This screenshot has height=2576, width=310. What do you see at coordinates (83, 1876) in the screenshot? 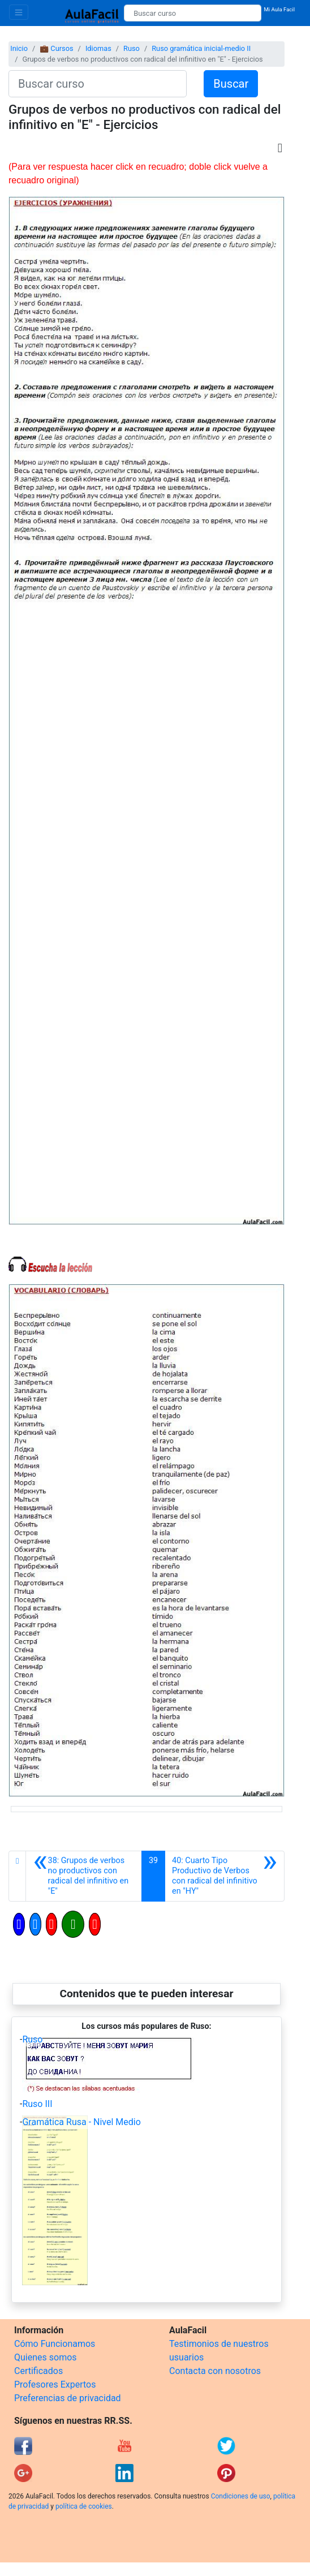
I see `[Anterior]` at bounding box center [83, 1876].